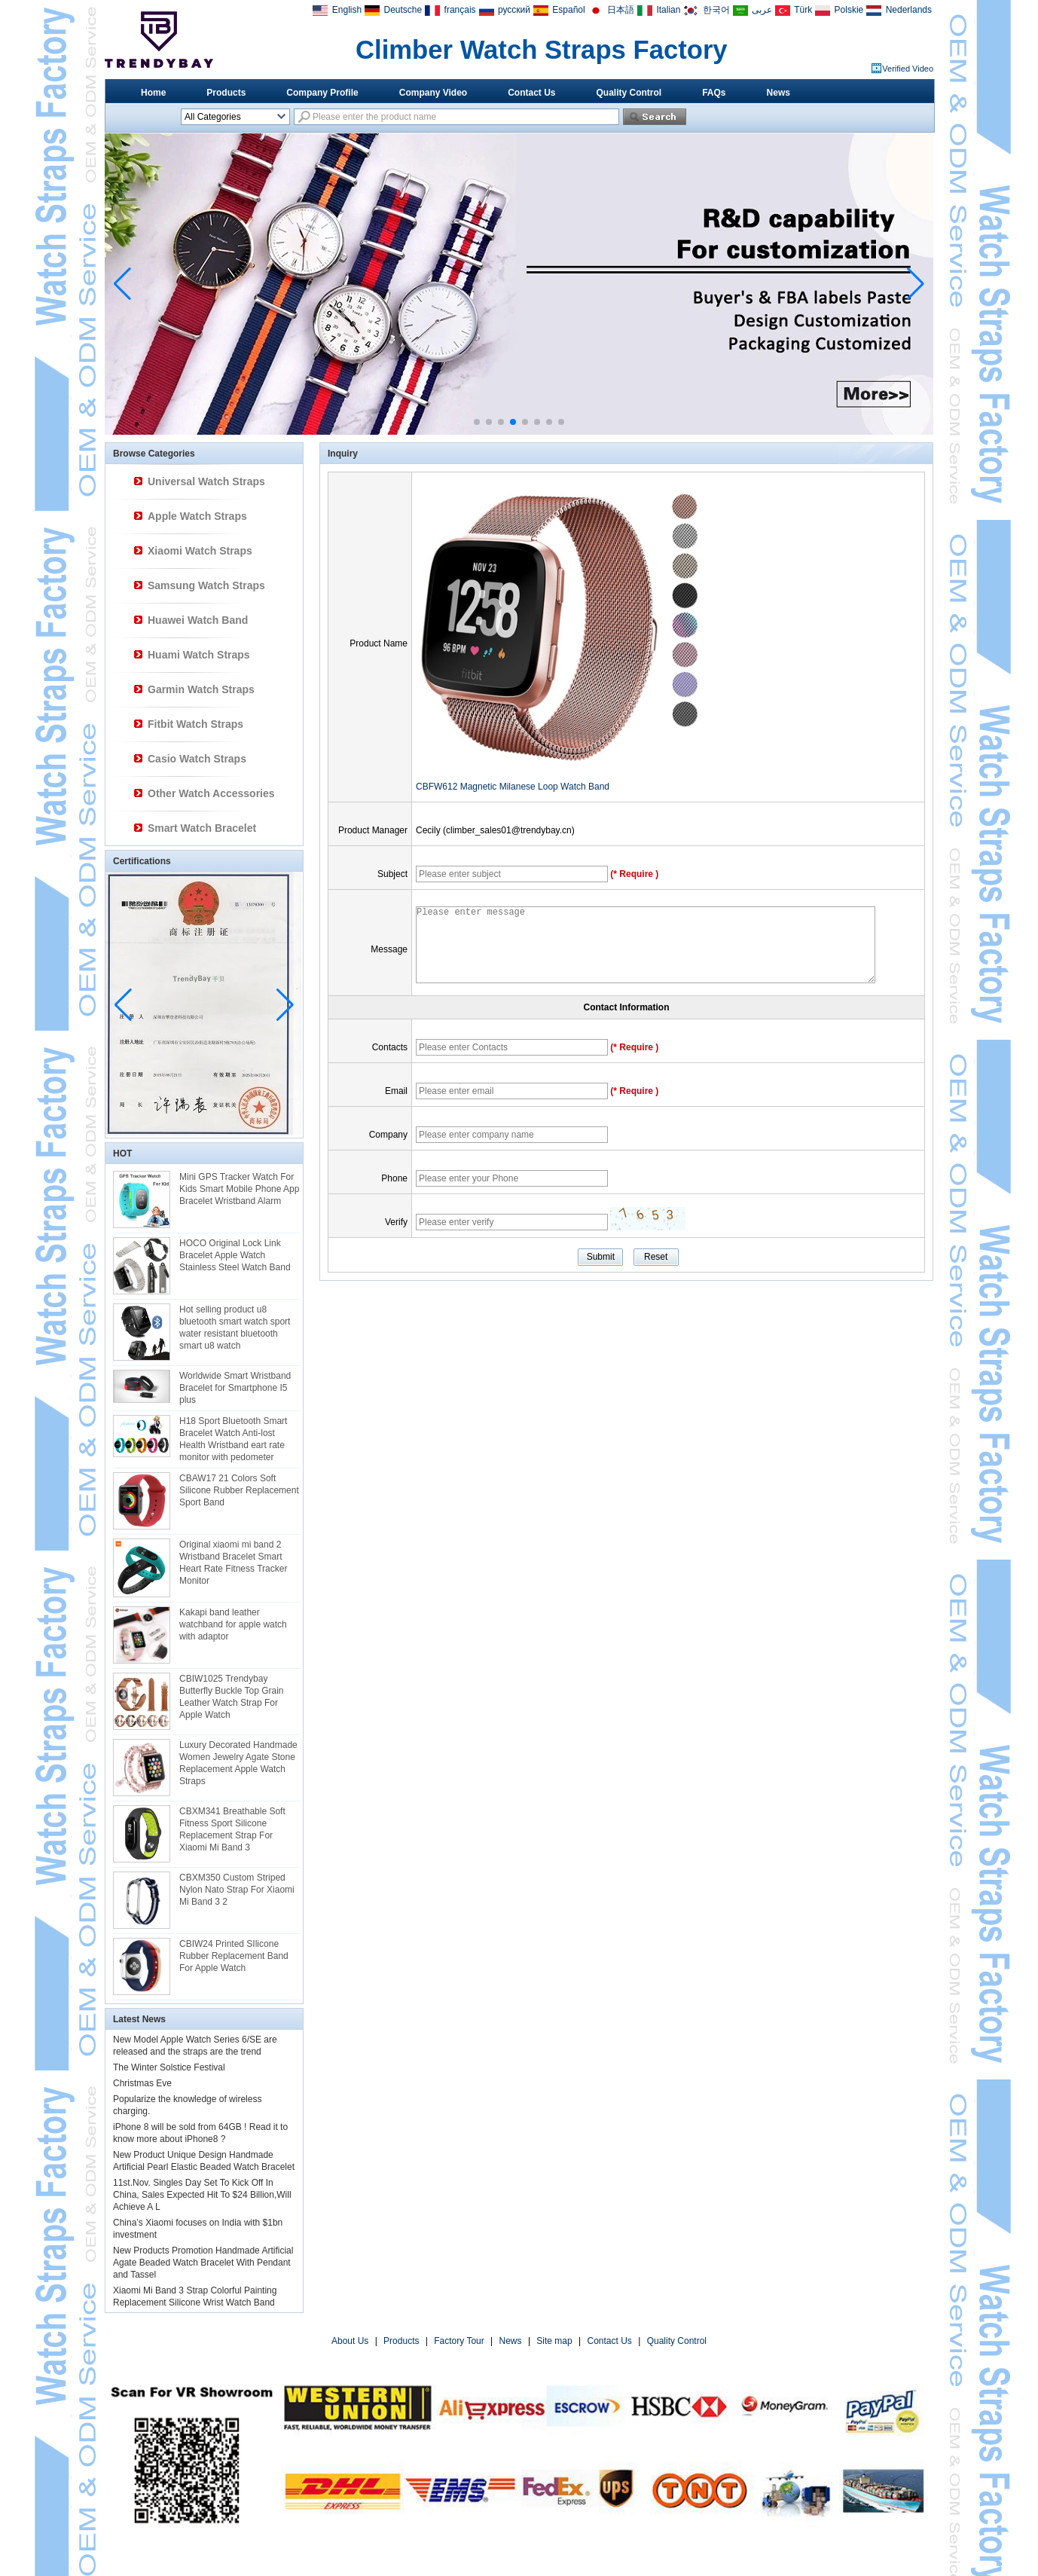 This screenshot has width=1038, height=2576. What do you see at coordinates (202, 2194) in the screenshot?
I see `11st.Nov. Singles Day Set To Kick Off In China, Sales Expected Hit To $24 Billion,Will Achieve A L` at bounding box center [202, 2194].